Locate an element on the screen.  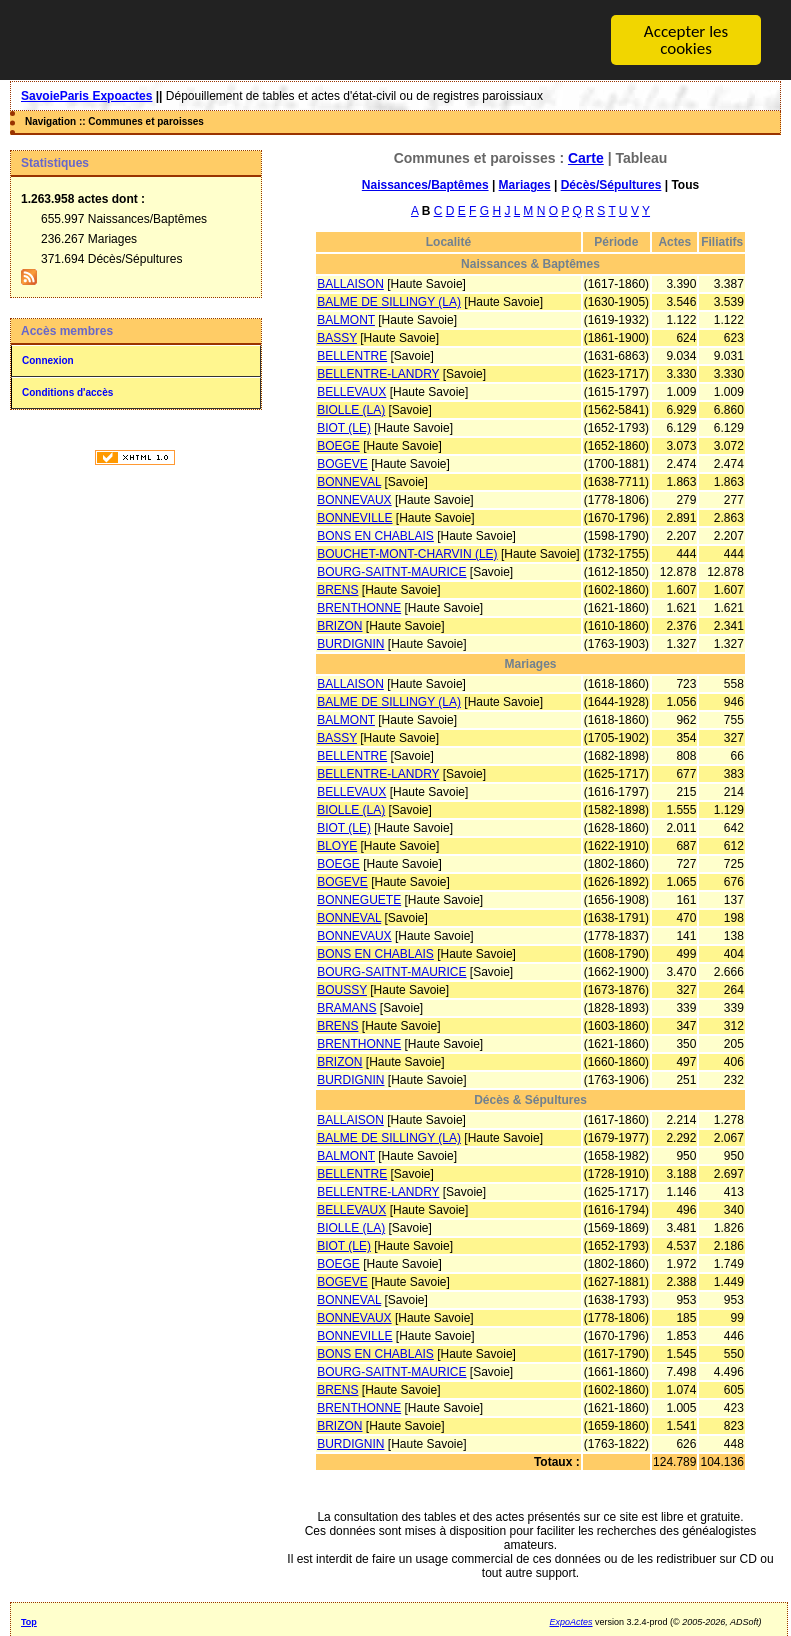
BOUCHET-MONT-CHARVIN (LE) is located at coordinates (407, 554).